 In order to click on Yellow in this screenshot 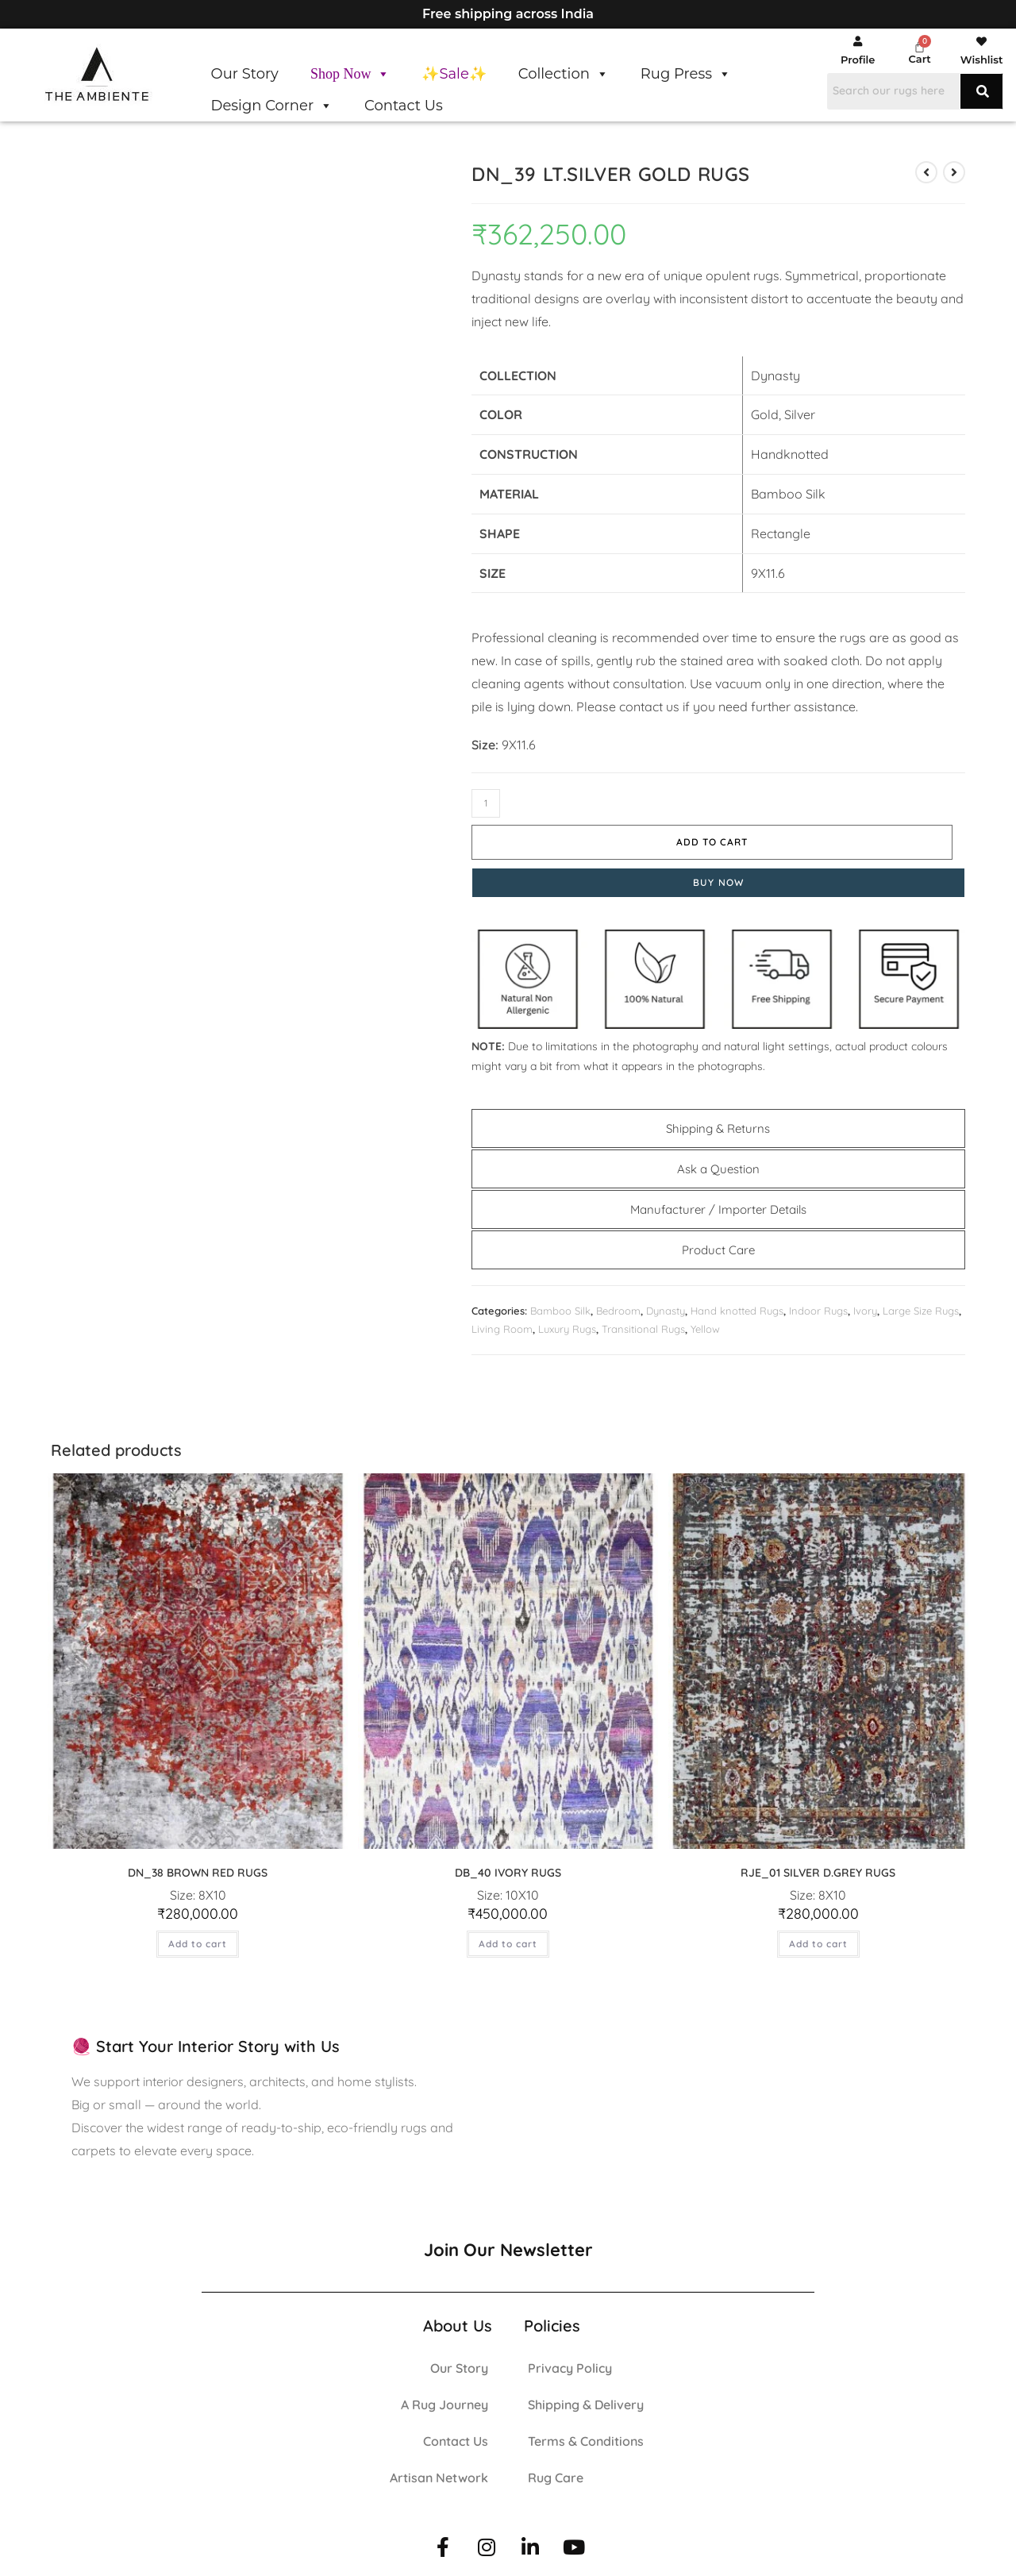, I will do `click(705, 1322)`.